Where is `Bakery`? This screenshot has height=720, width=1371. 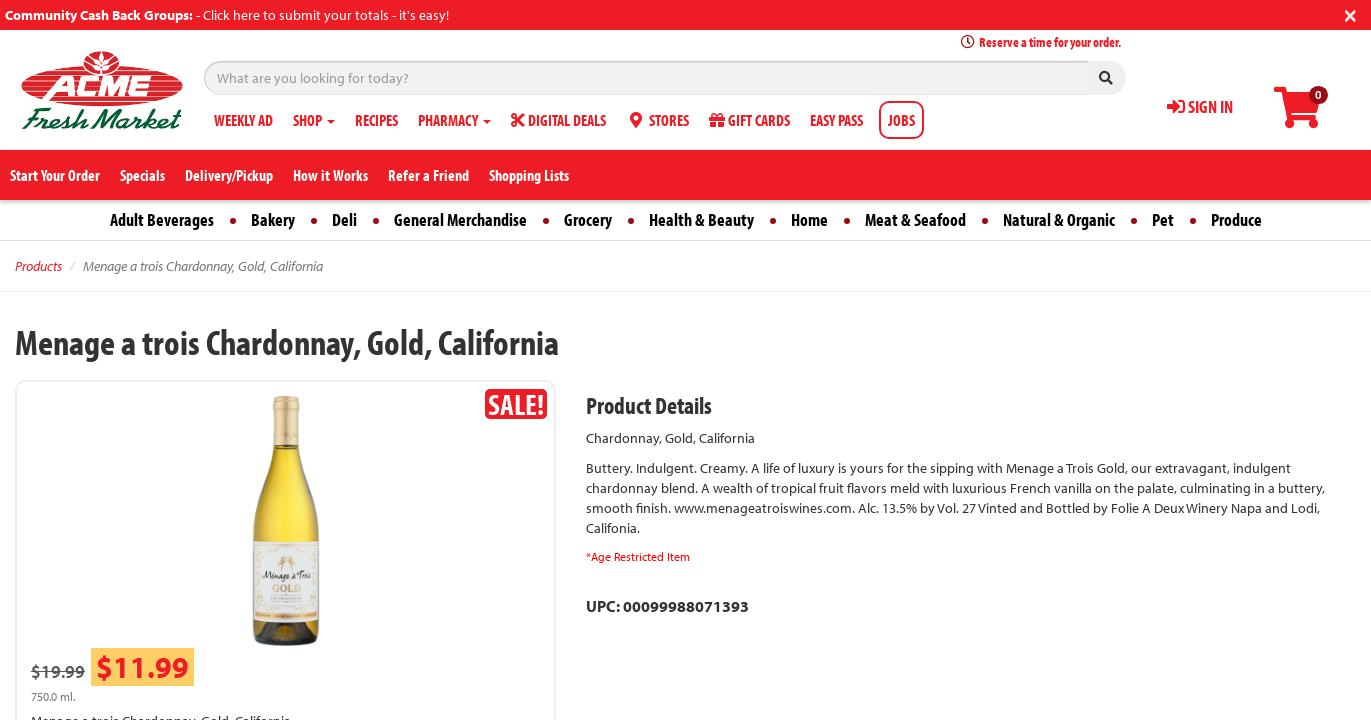 Bakery is located at coordinates (273, 219).